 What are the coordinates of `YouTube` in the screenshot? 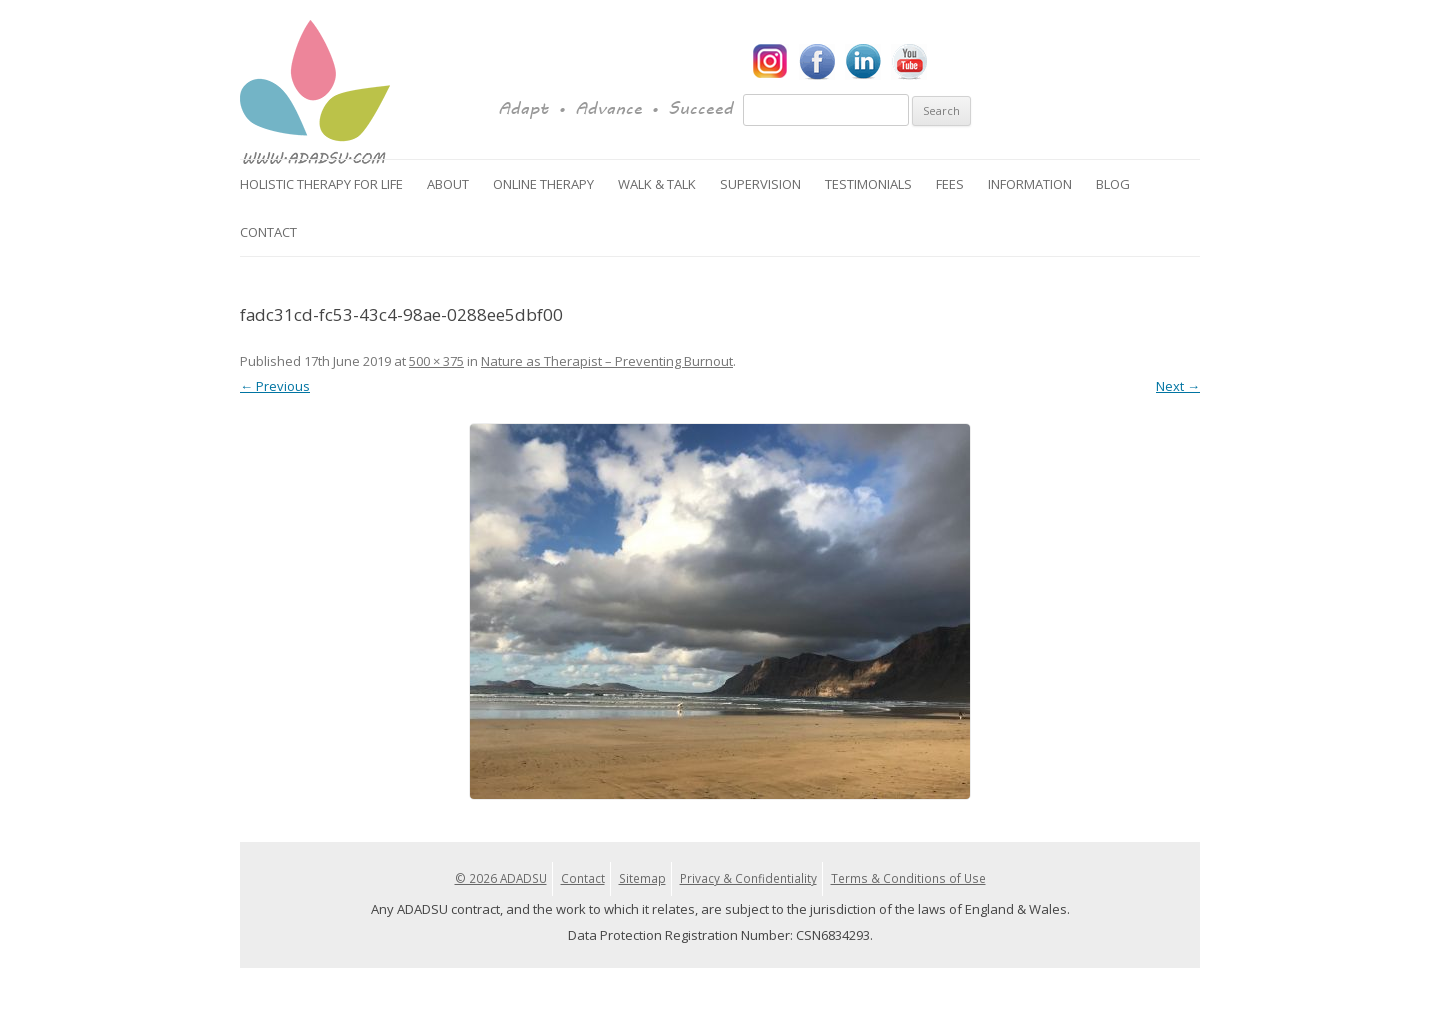 It's located at (909, 62).